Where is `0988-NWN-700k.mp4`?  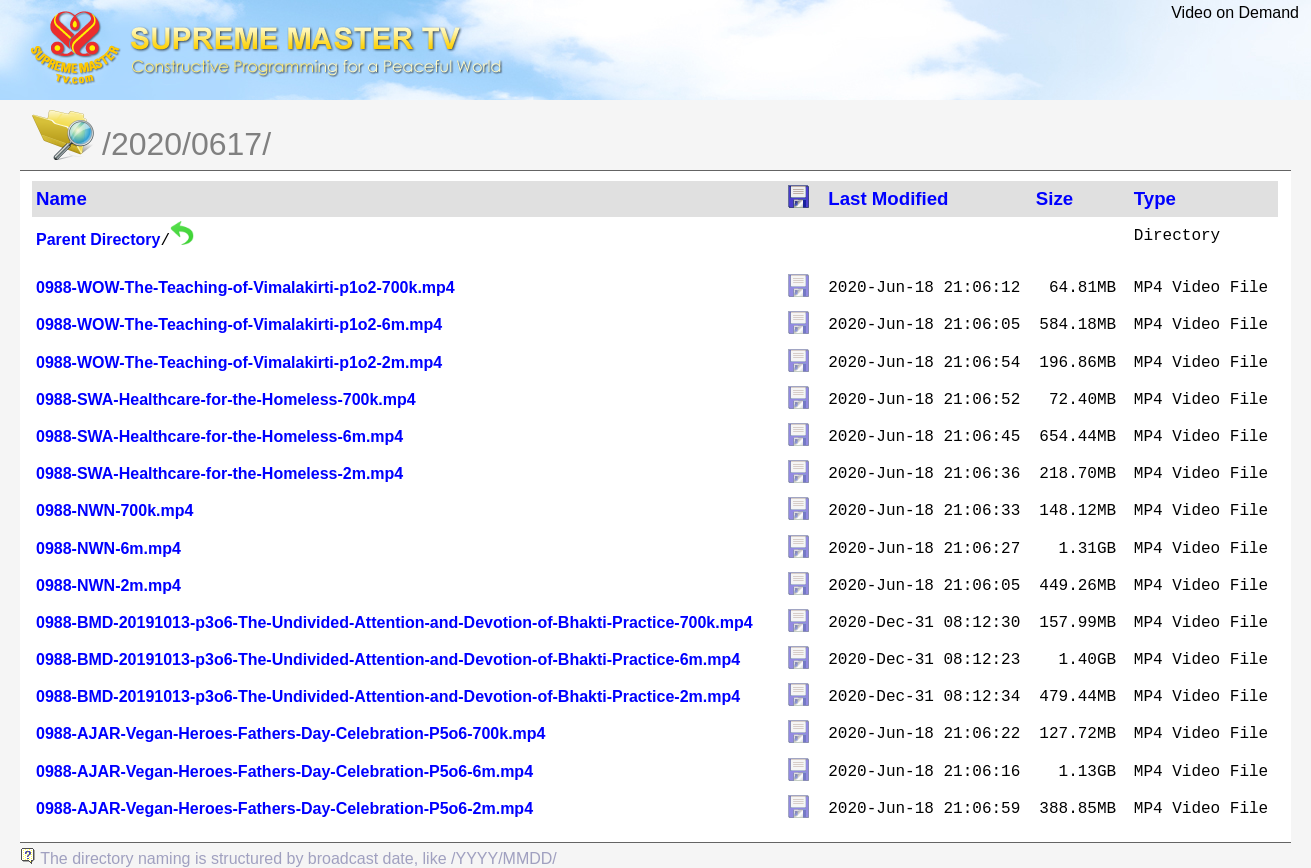 0988-NWN-700k.mp4 is located at coordinates (114, 510).